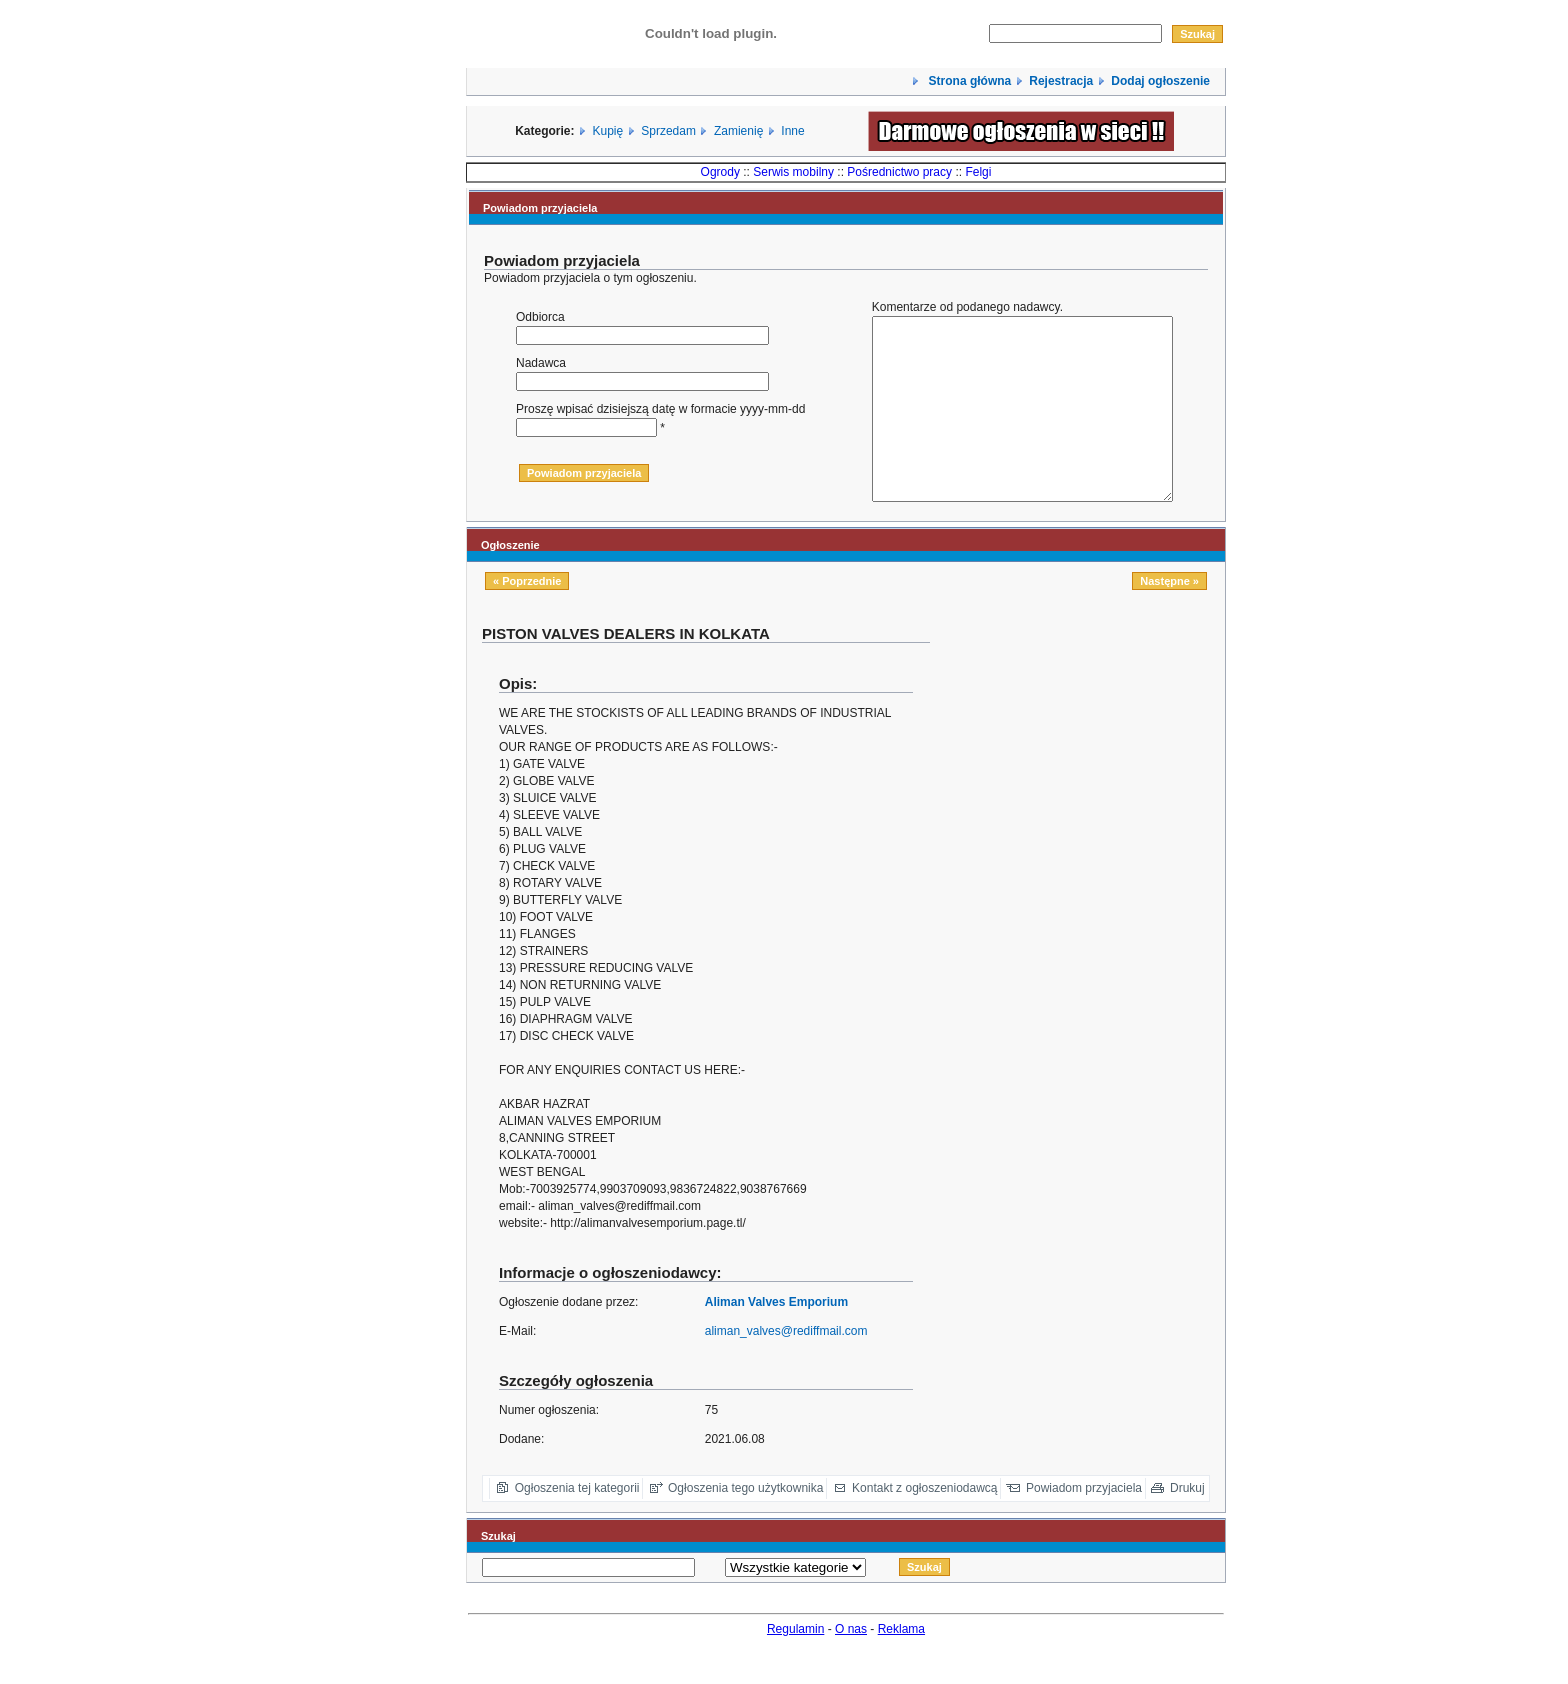 This screenshot has width=1568, height=1684. What do you see at coordinates (851, 1665) in the screenshot?
I see `O nas` at bounding box center [851, 1665].